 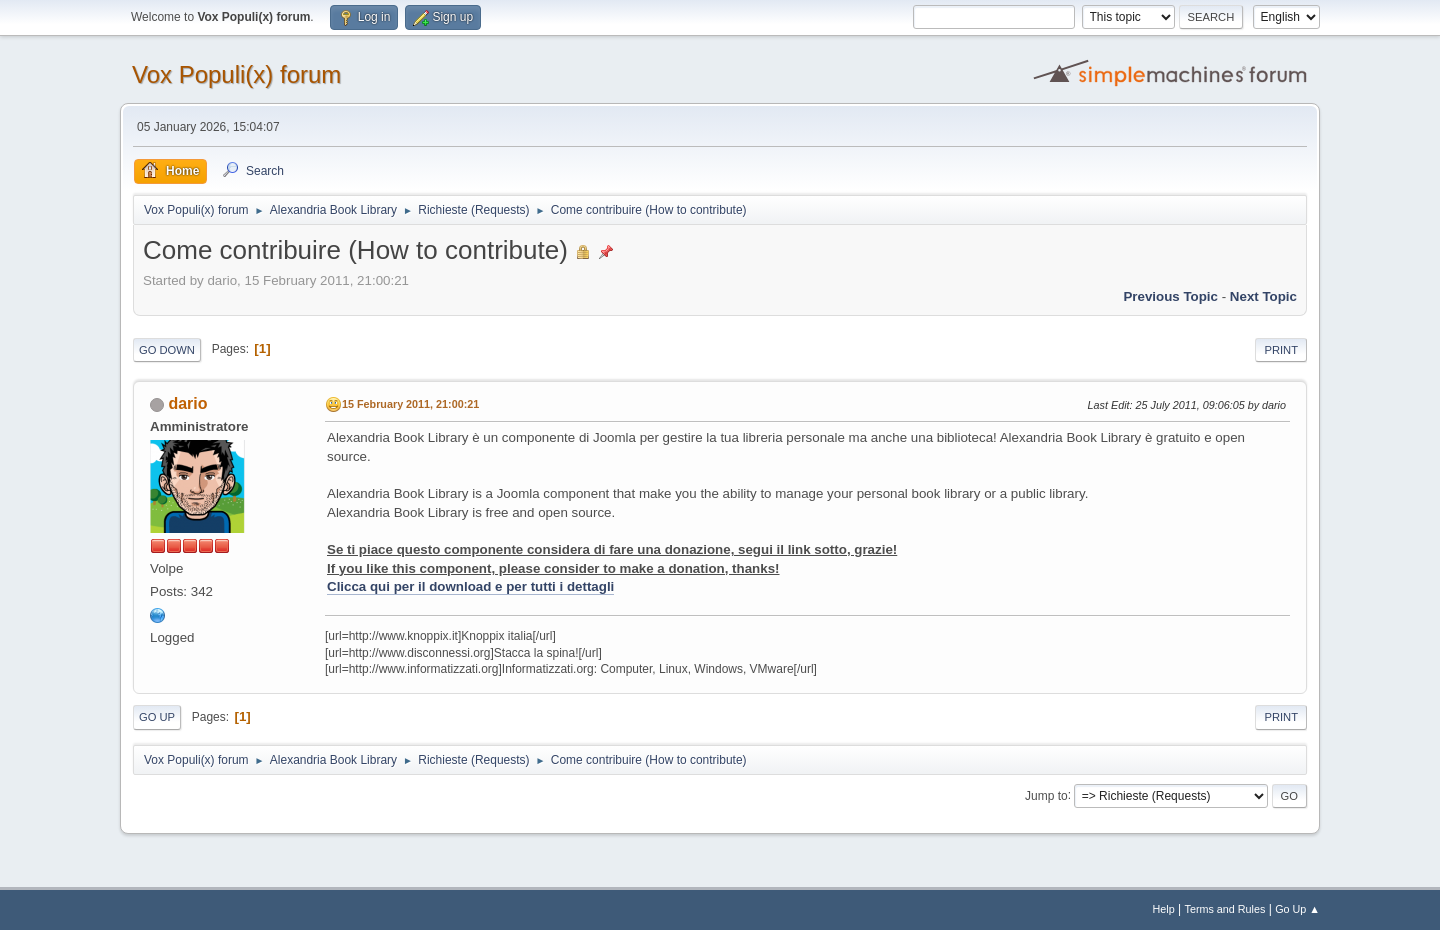 I want to click on 15 February 2011, 21:00:21, so click(x=410, y=404).